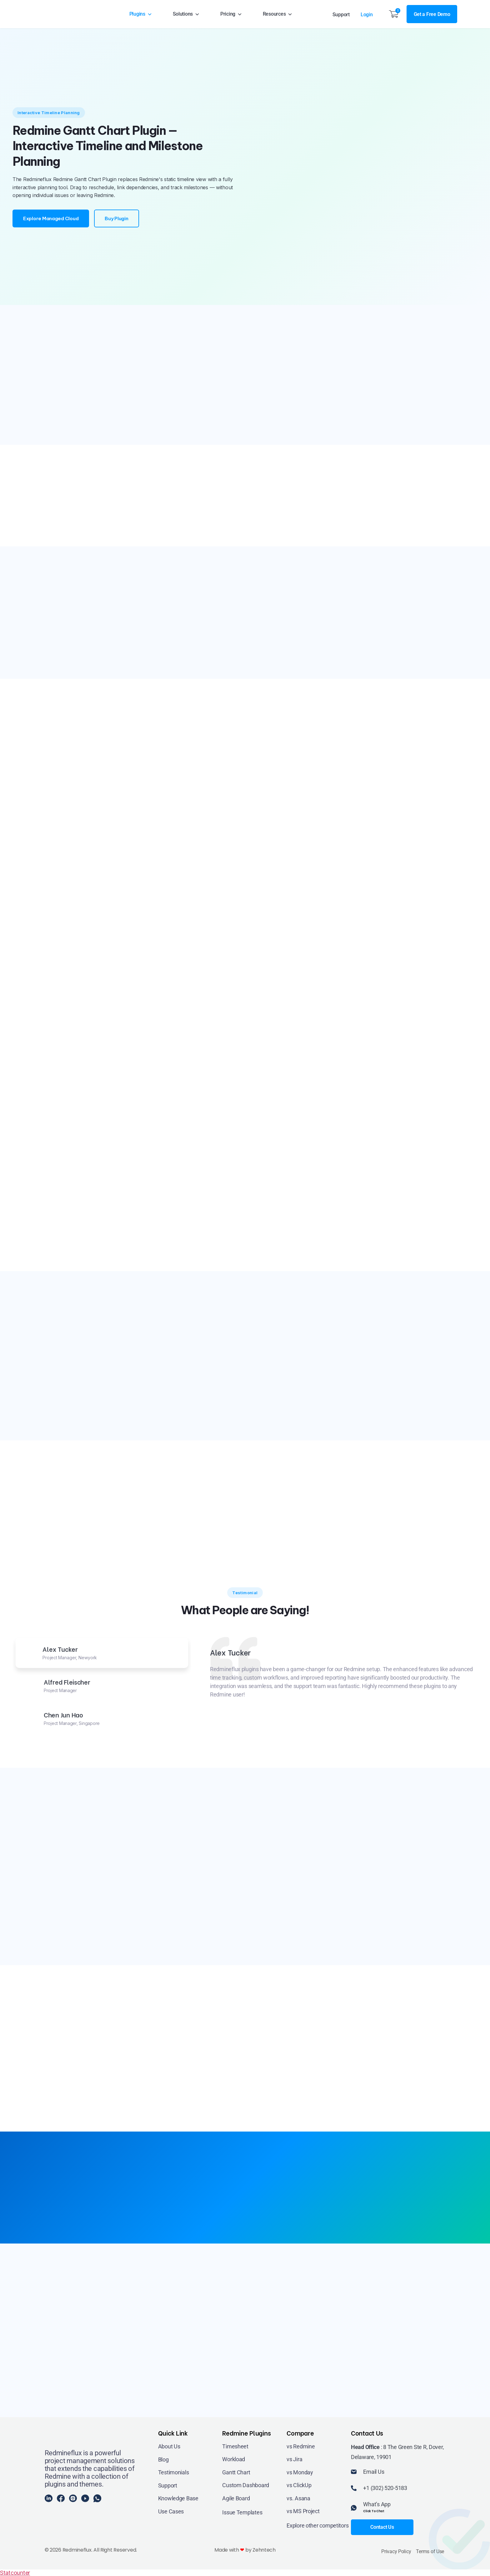 This screenshot has width=490, height=2576. Describe the element at coordinates (245, 2549) in the screenshot. I see `Made with by Zehntech` at that location.